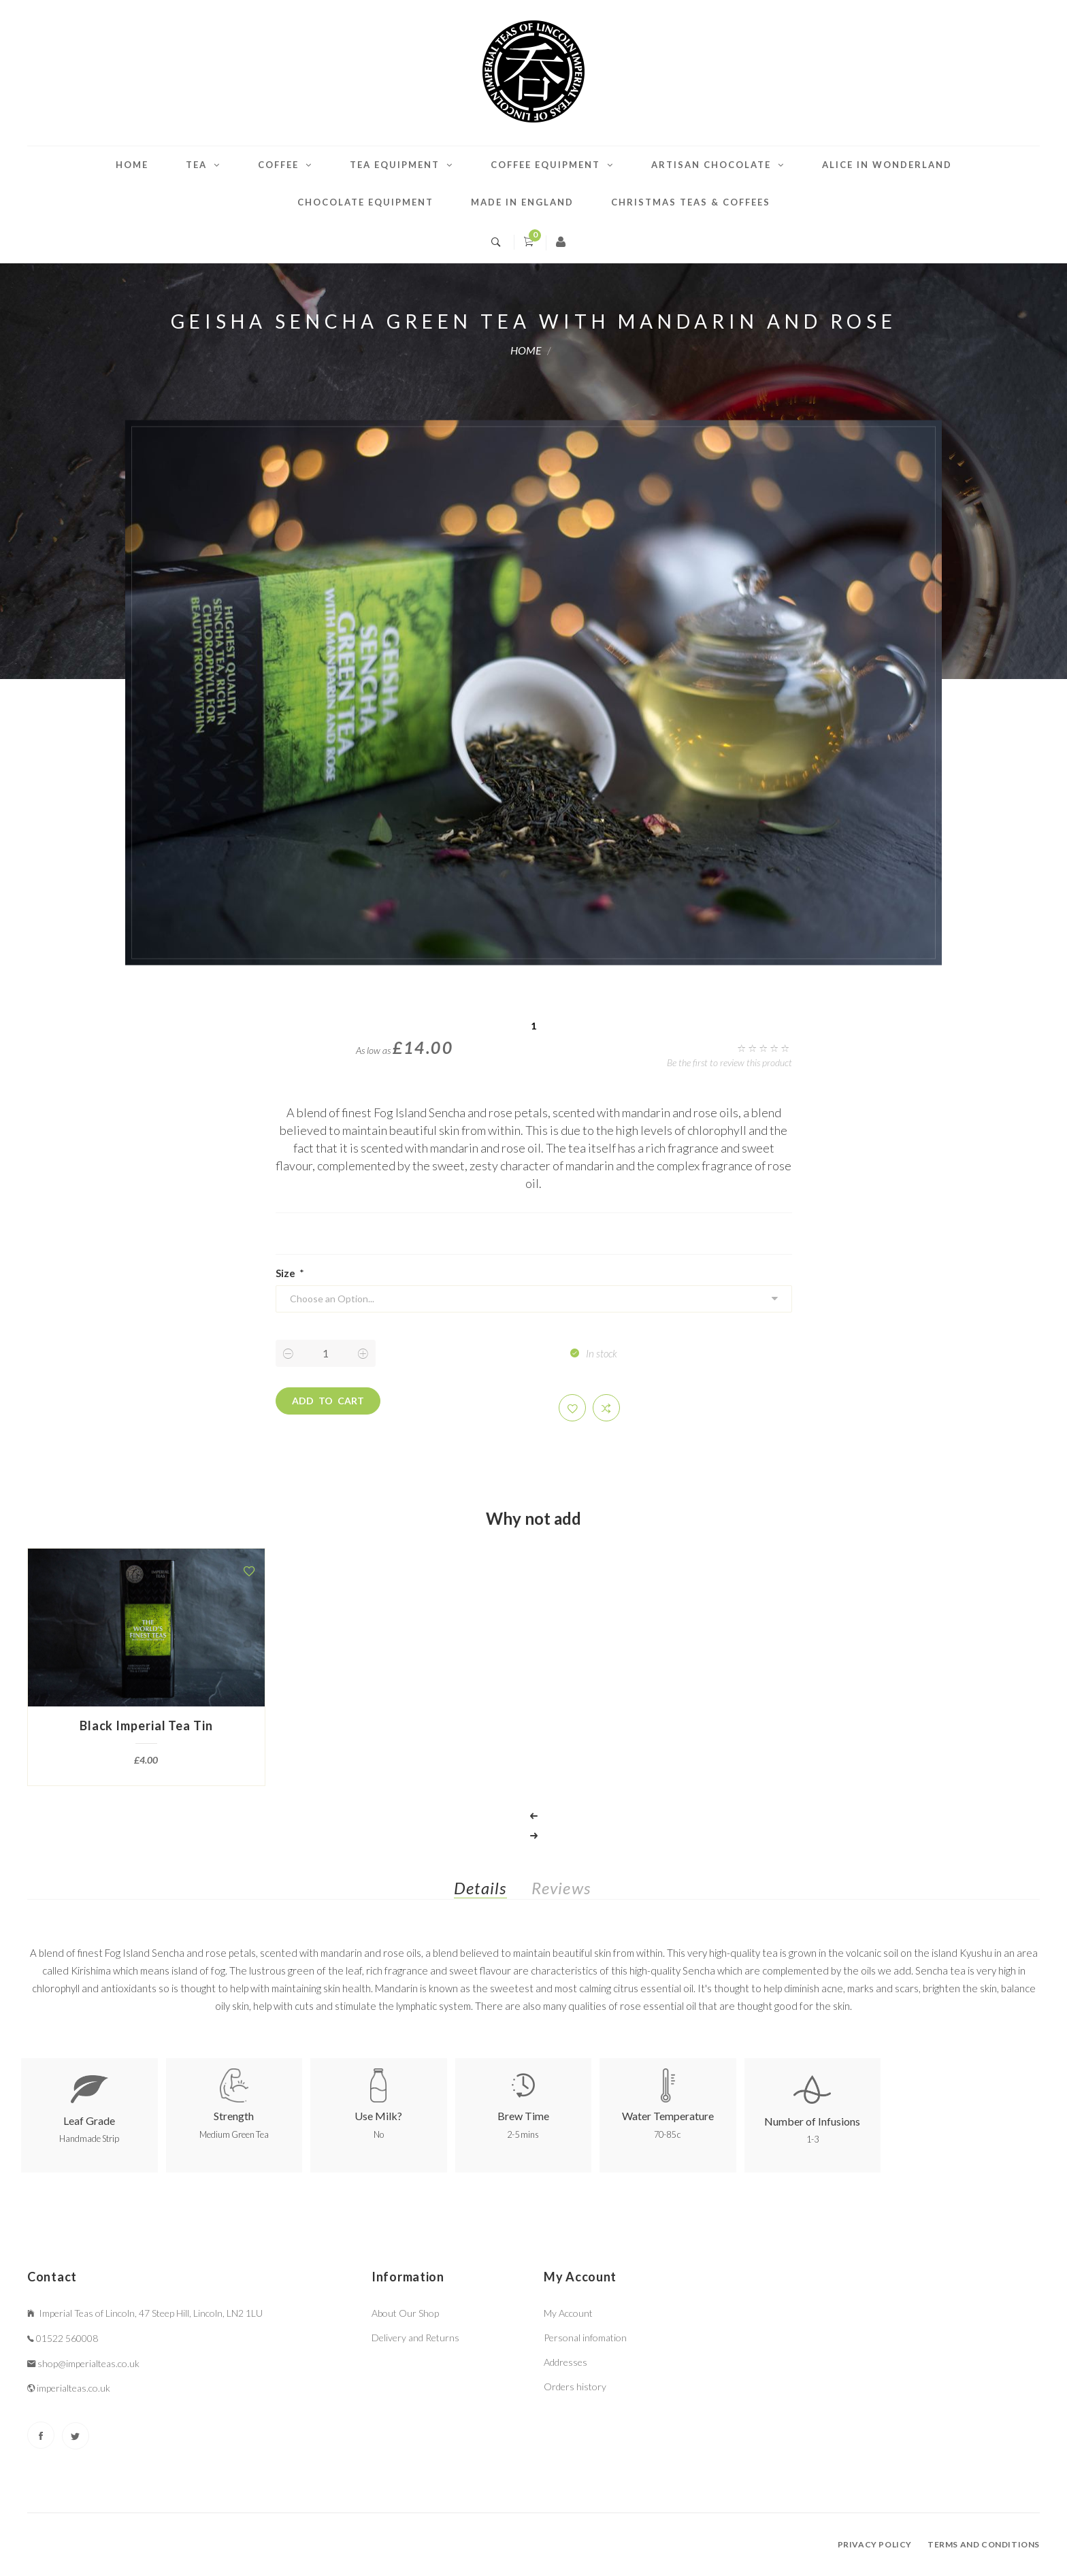  What do you see at coordinates (585, 2337) in the screenshot?
I see `Personal infomation` at bounding box center [585, 2337].